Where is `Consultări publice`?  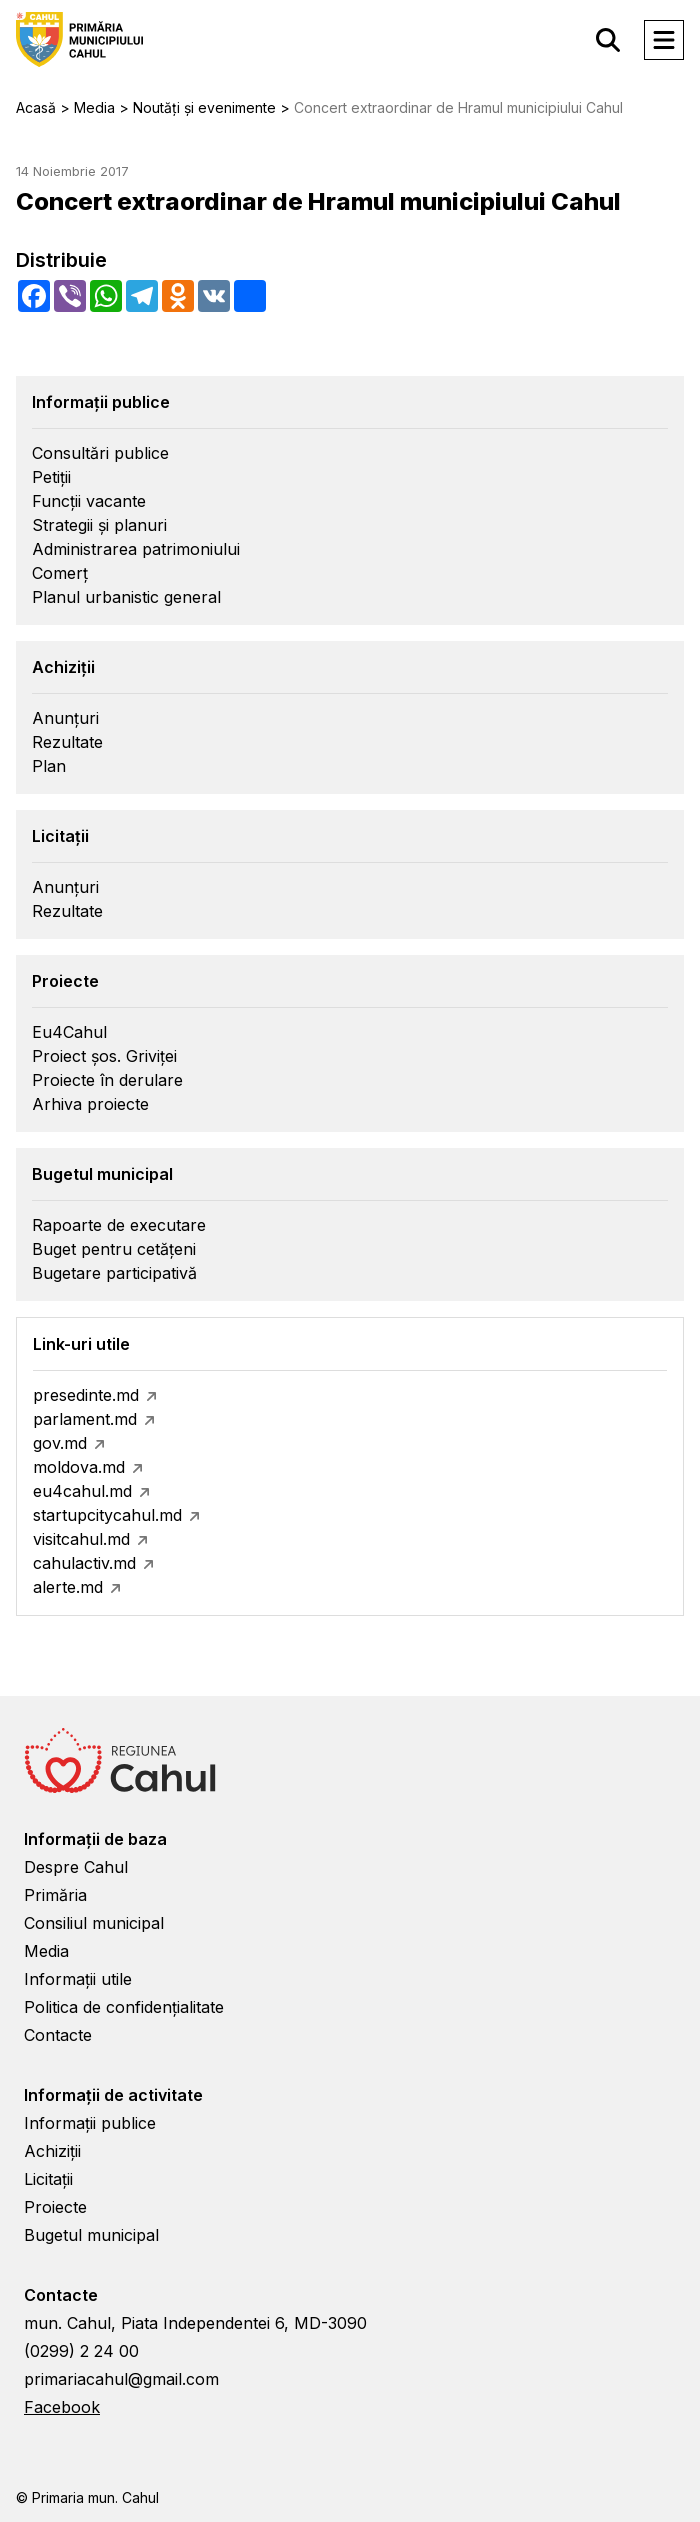
Consultări publice is located at coordinates (100, 453).